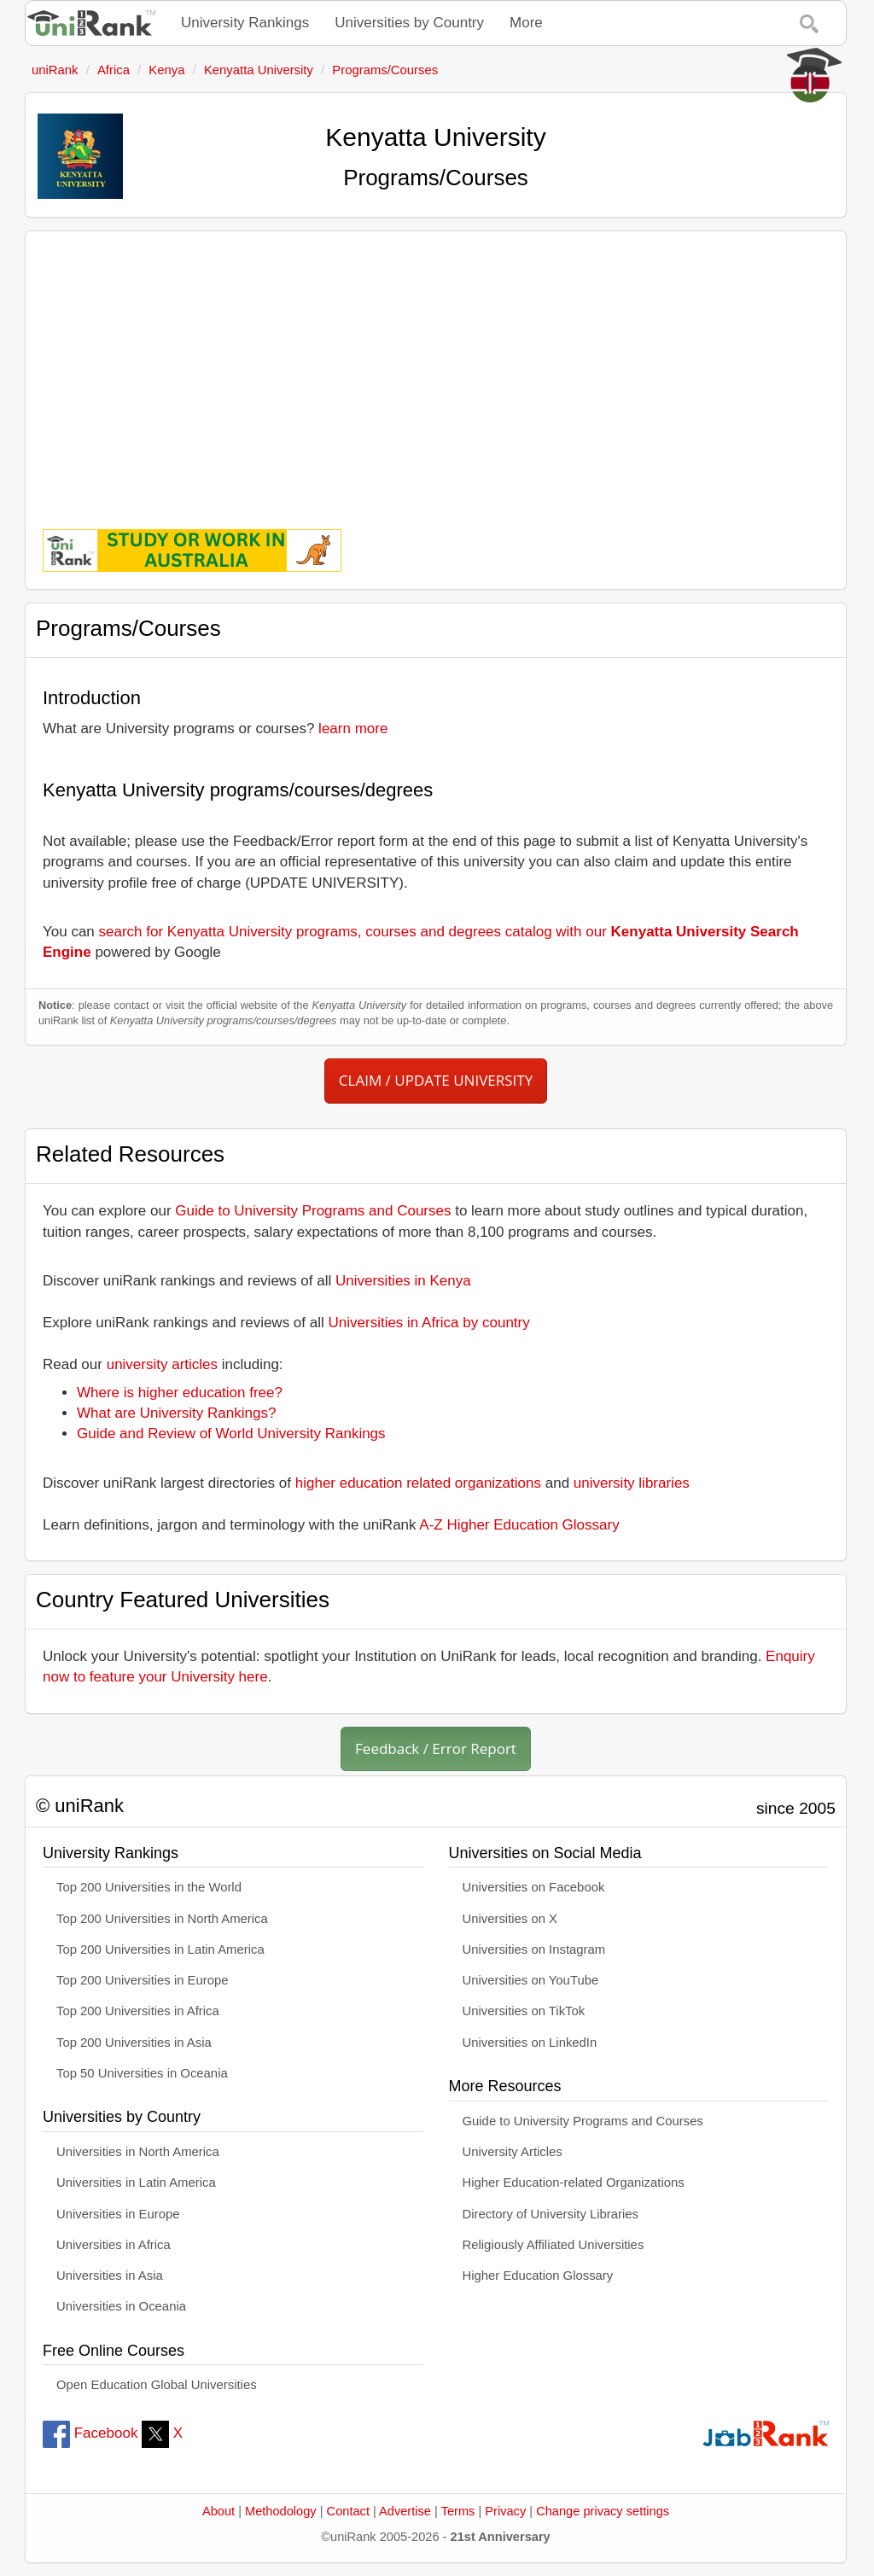 This screenshot has height=2576, width=874. What do you see at coordinates (156, 2385) in the screenshot?
I see `Open Education Global Universities` at bounding box center [156, 2385].